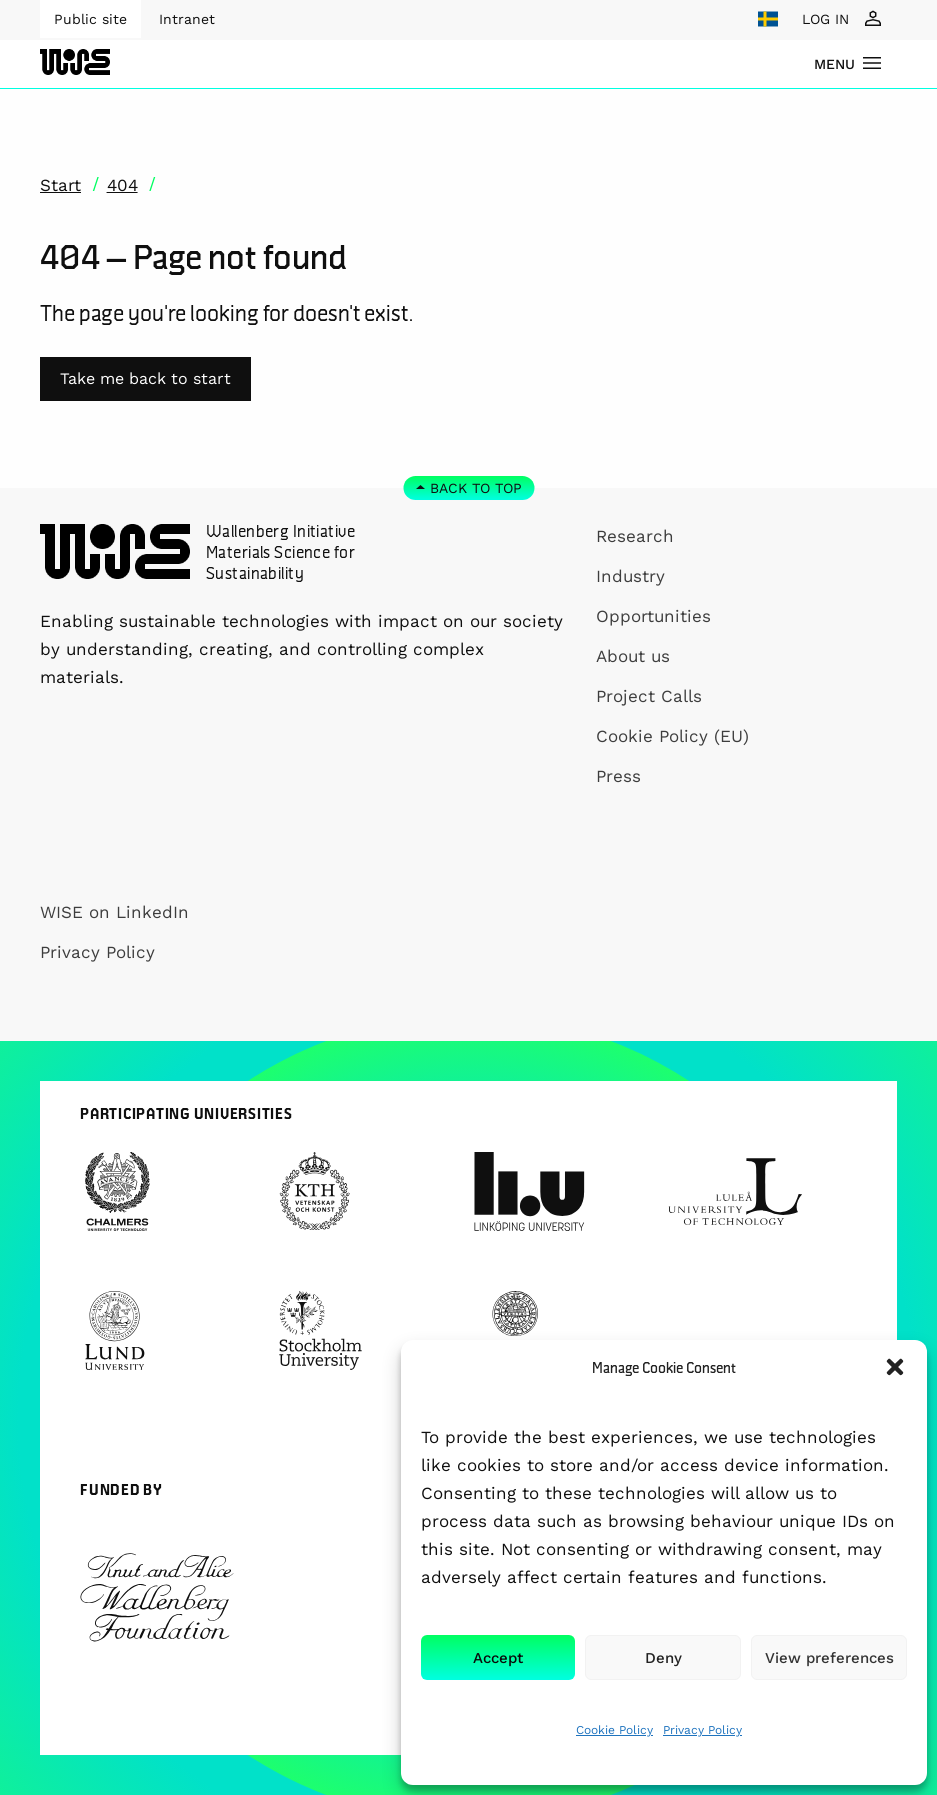 Image resolution: width=937 pixels, height=1795 pixels. What do you see at coordinates (630, 576) in the screenshot?
I see `Industry` at bounding box center [630, 576].